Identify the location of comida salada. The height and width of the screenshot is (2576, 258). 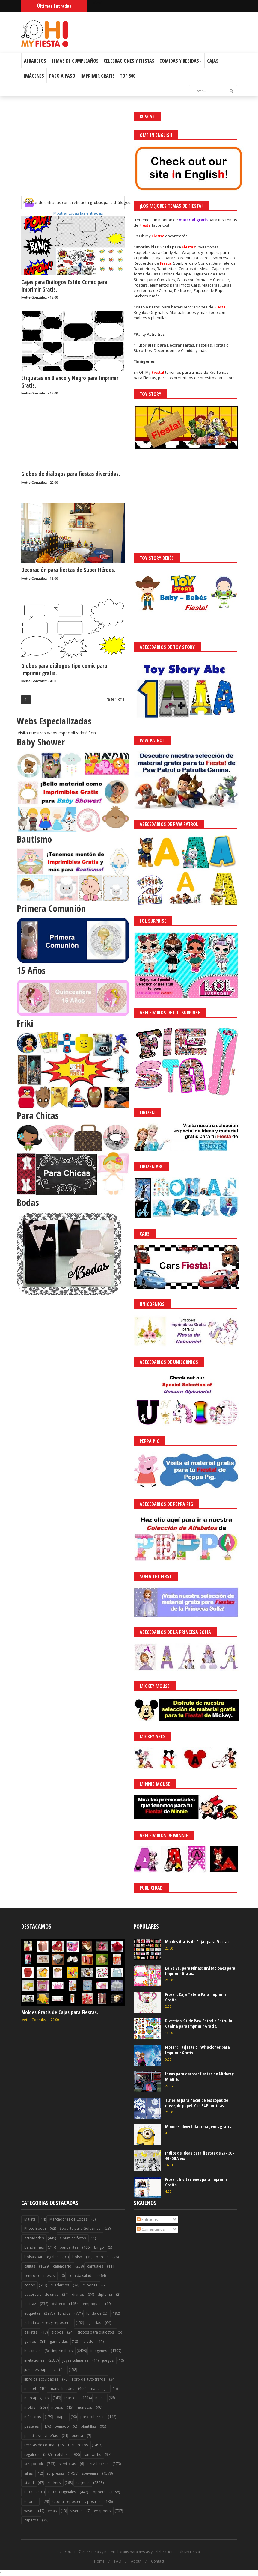
(80, 2275).